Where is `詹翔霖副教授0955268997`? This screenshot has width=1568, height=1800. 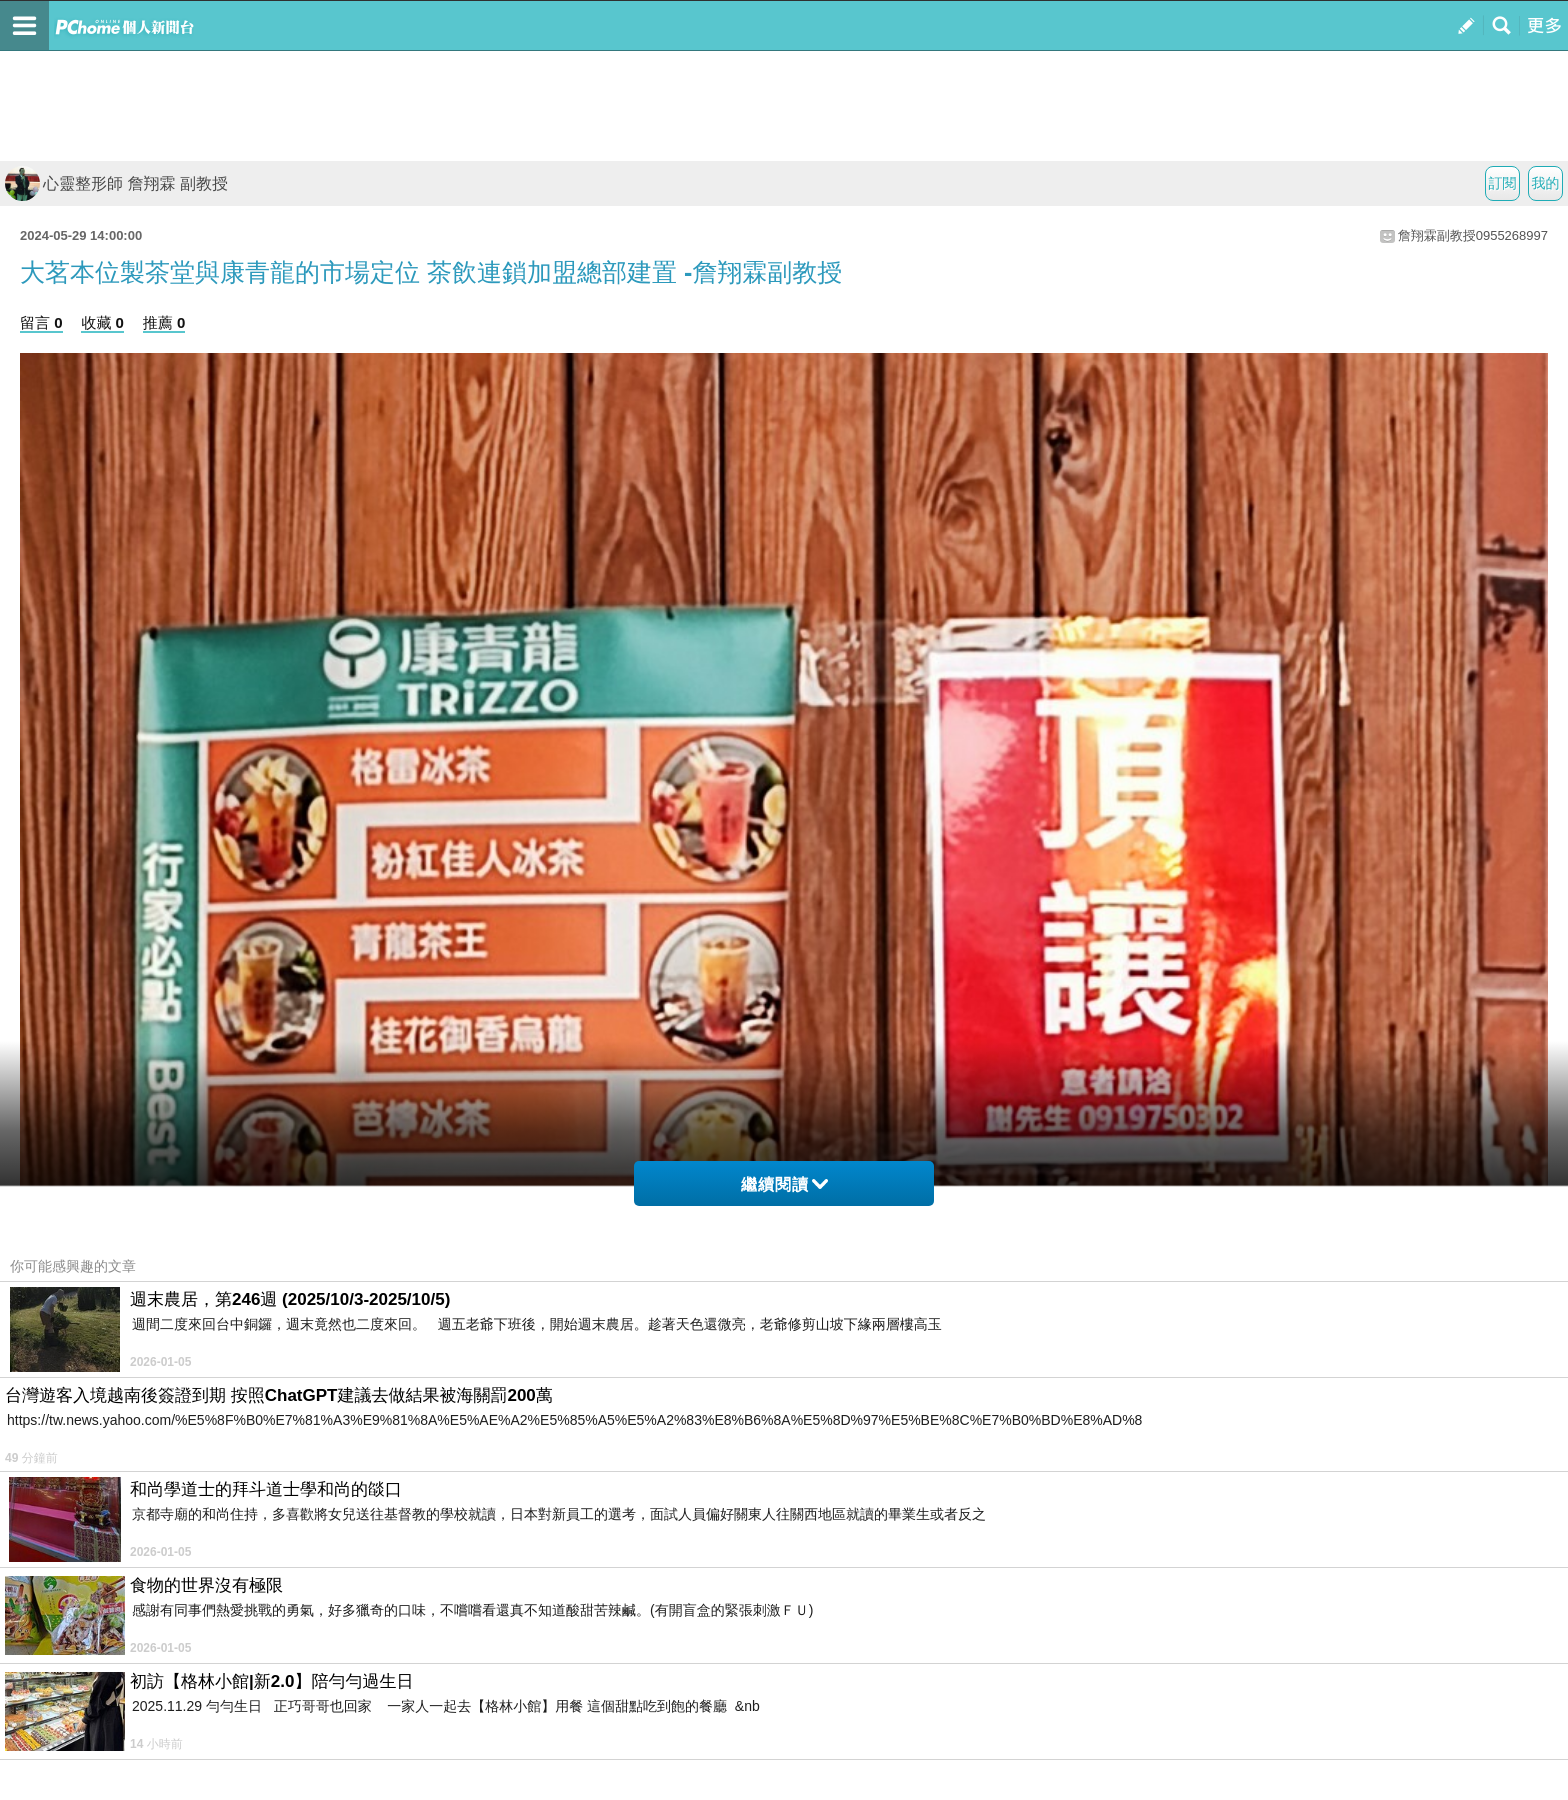
詹翔霖副教授0955268997 is located at coordinates (1473, 235).